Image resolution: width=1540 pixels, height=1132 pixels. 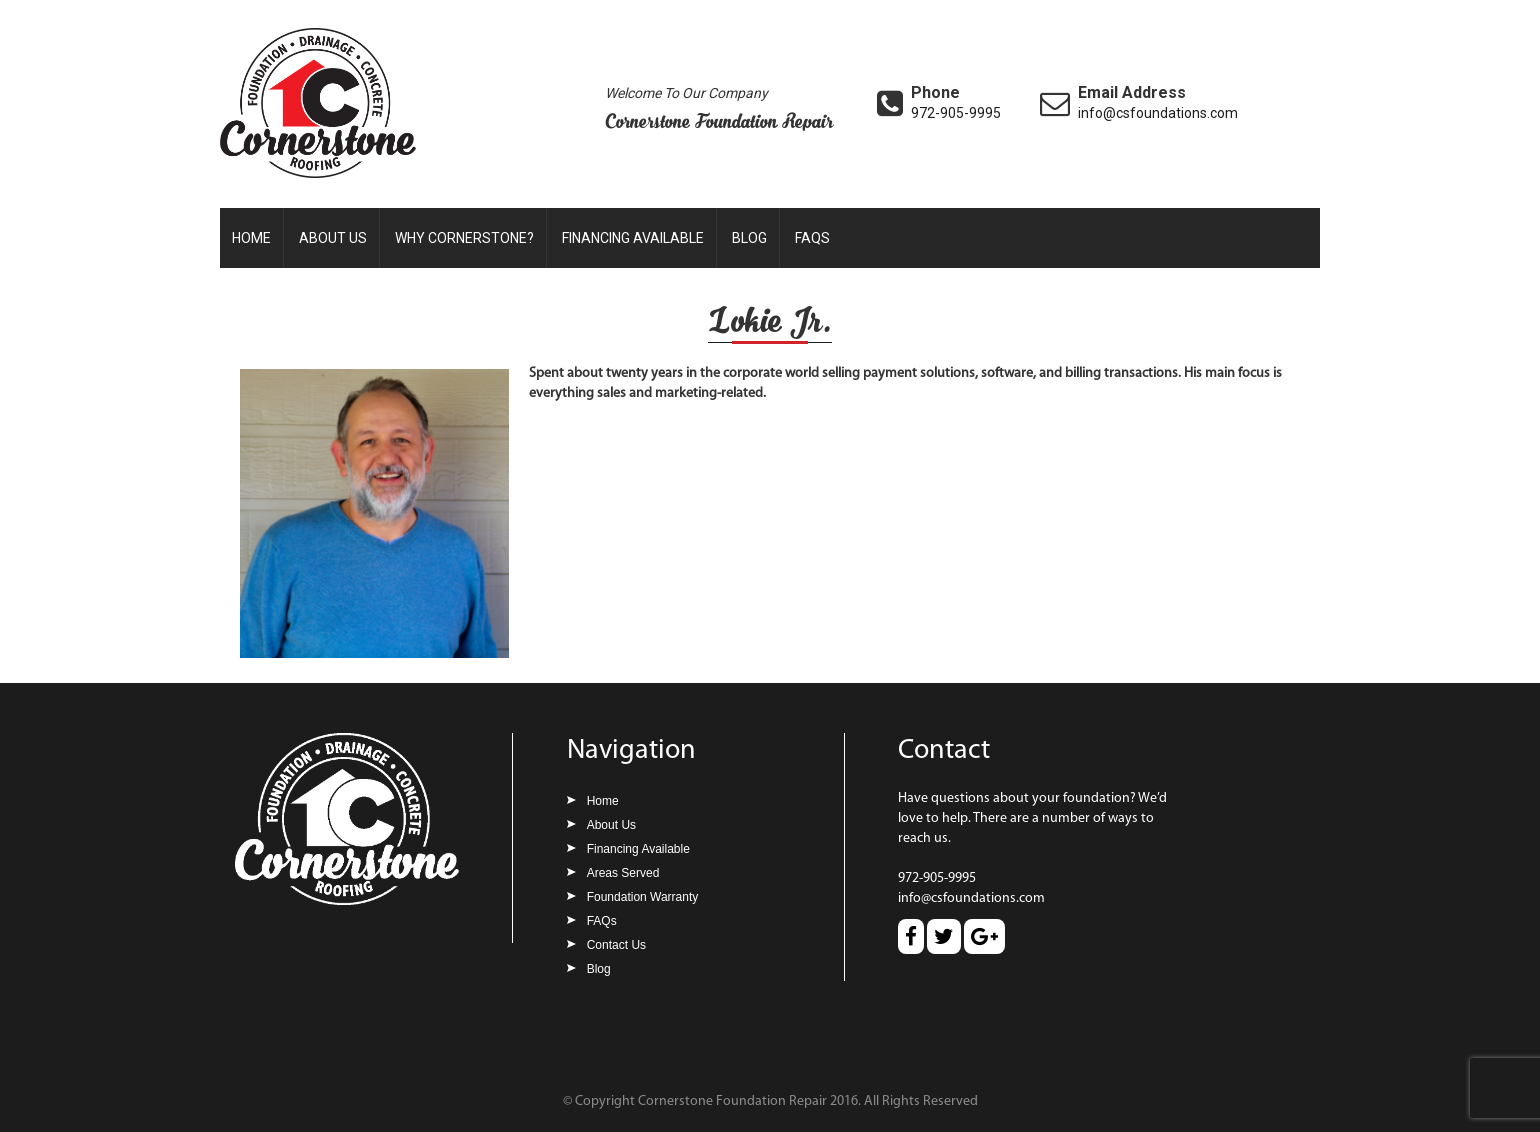 What do you see at coordinates (643, 897) in the screenshot?
I see `Foundation Warranty` at bounding box center [643, 897].